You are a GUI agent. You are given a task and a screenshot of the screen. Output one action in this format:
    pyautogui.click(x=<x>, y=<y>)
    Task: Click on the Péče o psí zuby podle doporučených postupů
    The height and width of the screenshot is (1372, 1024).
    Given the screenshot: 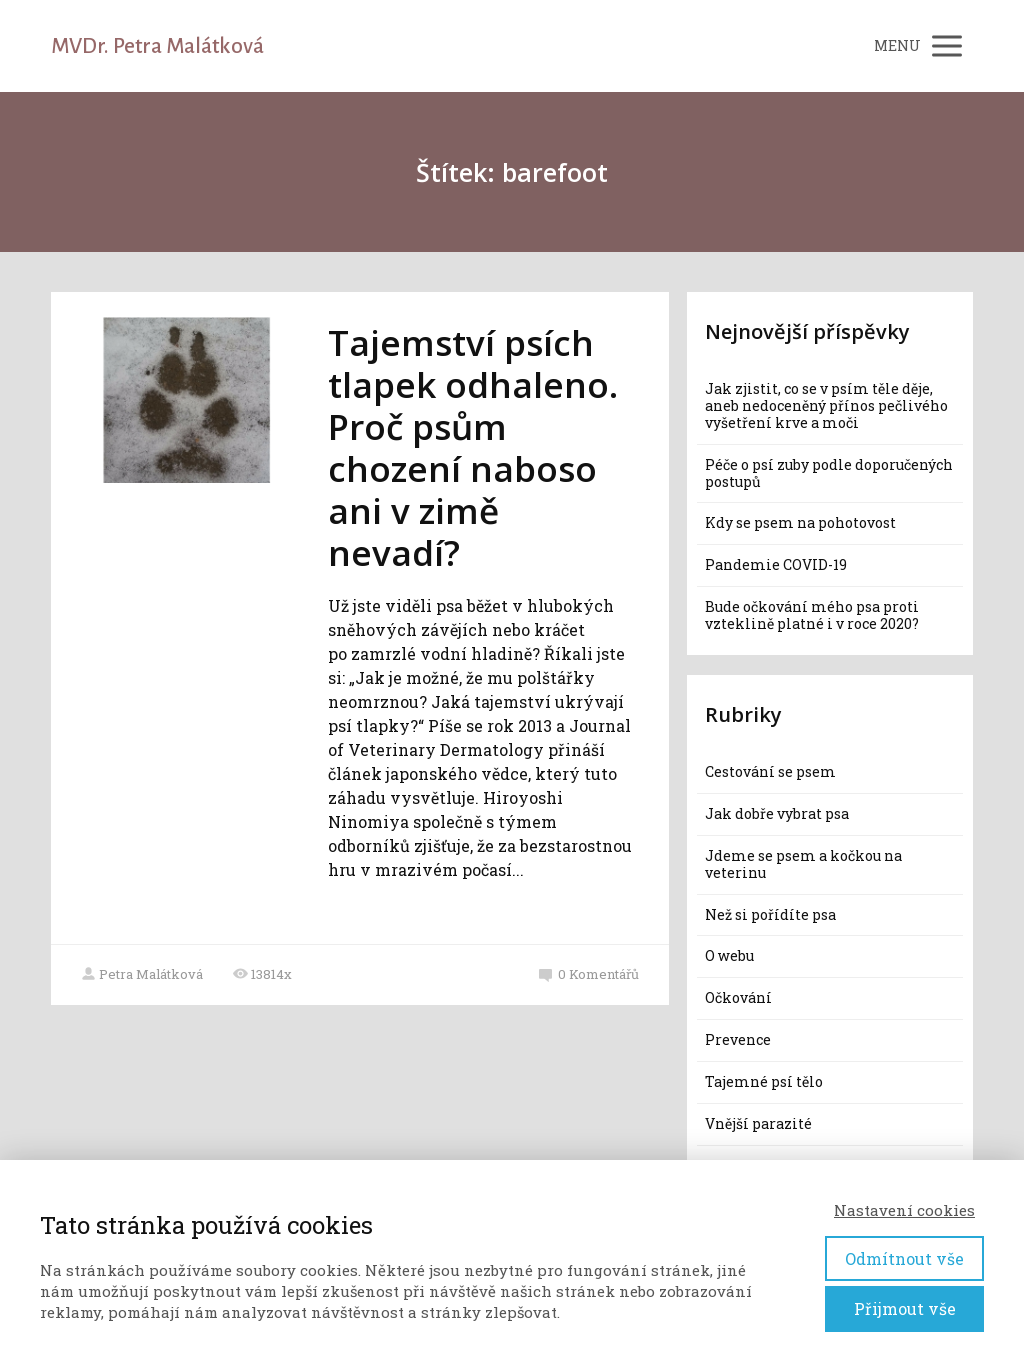 What is the action you would take?
    pyautogui.click(x=829, y=473)
    